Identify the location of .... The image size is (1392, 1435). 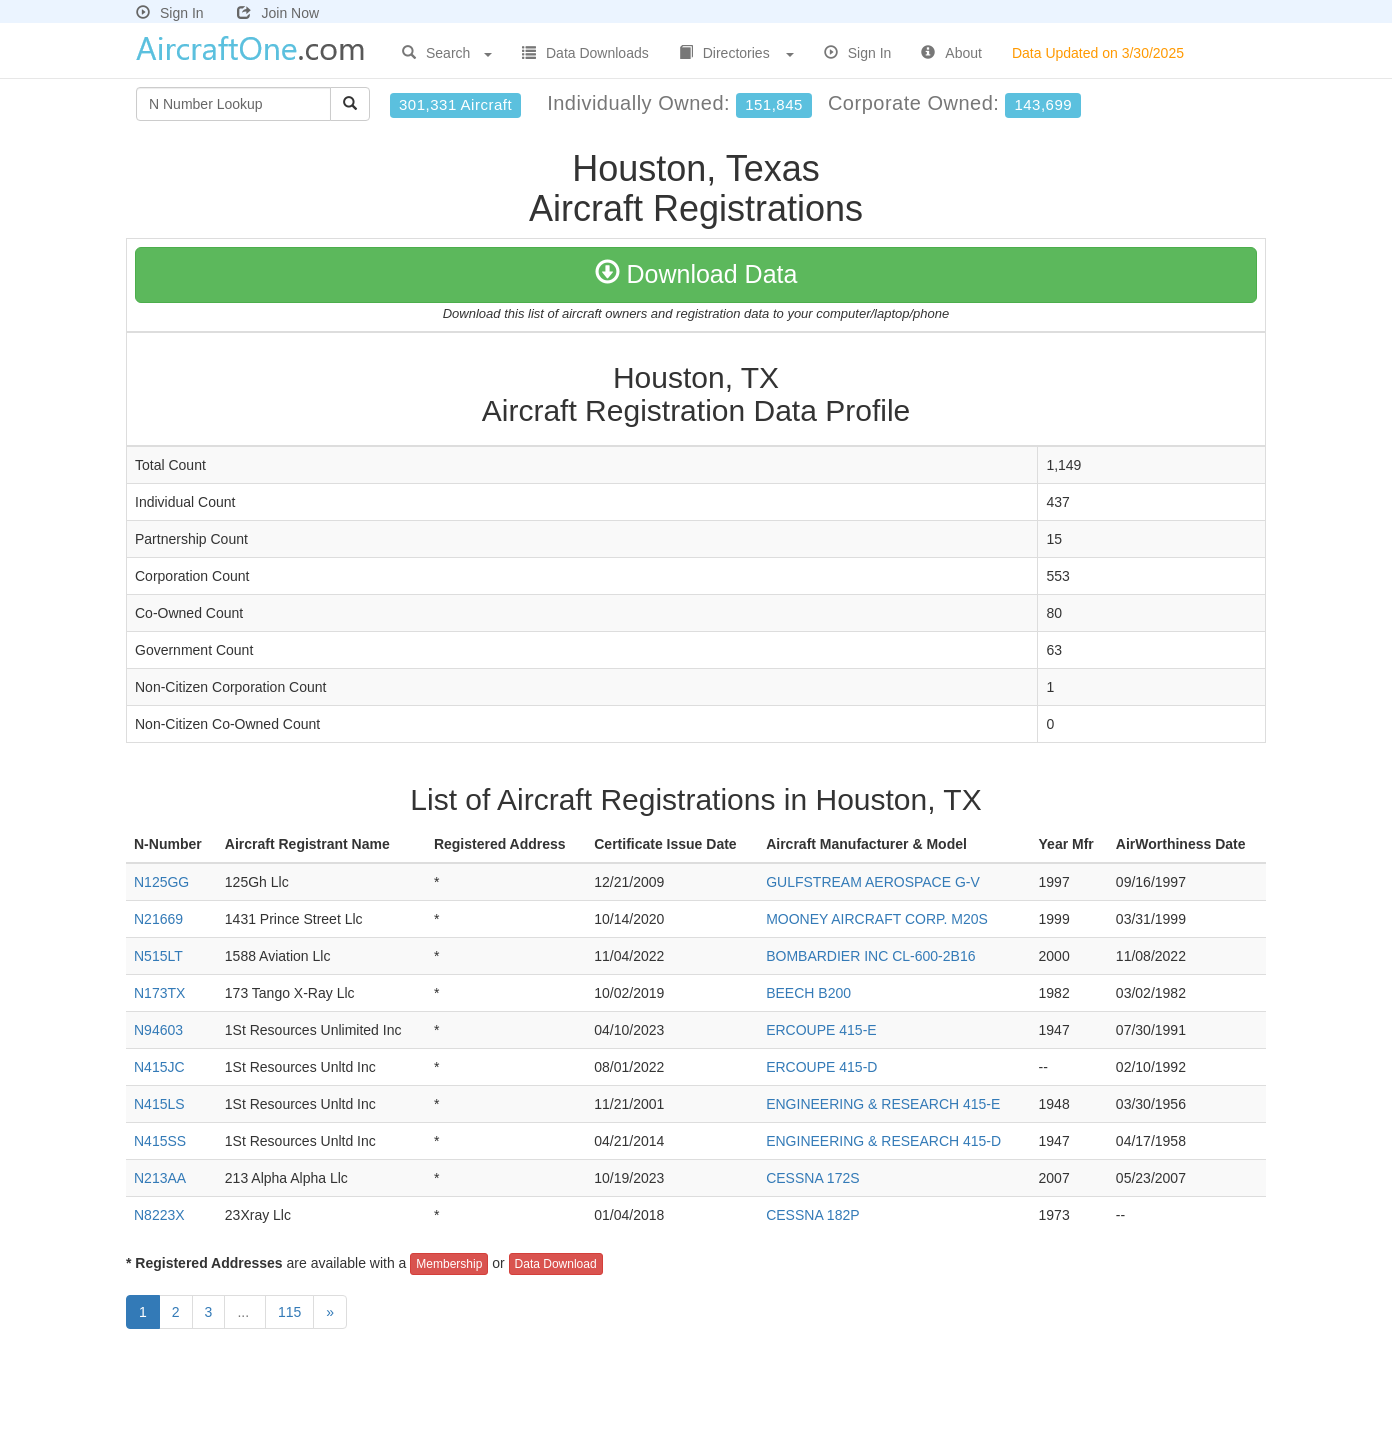
(245, 1312).